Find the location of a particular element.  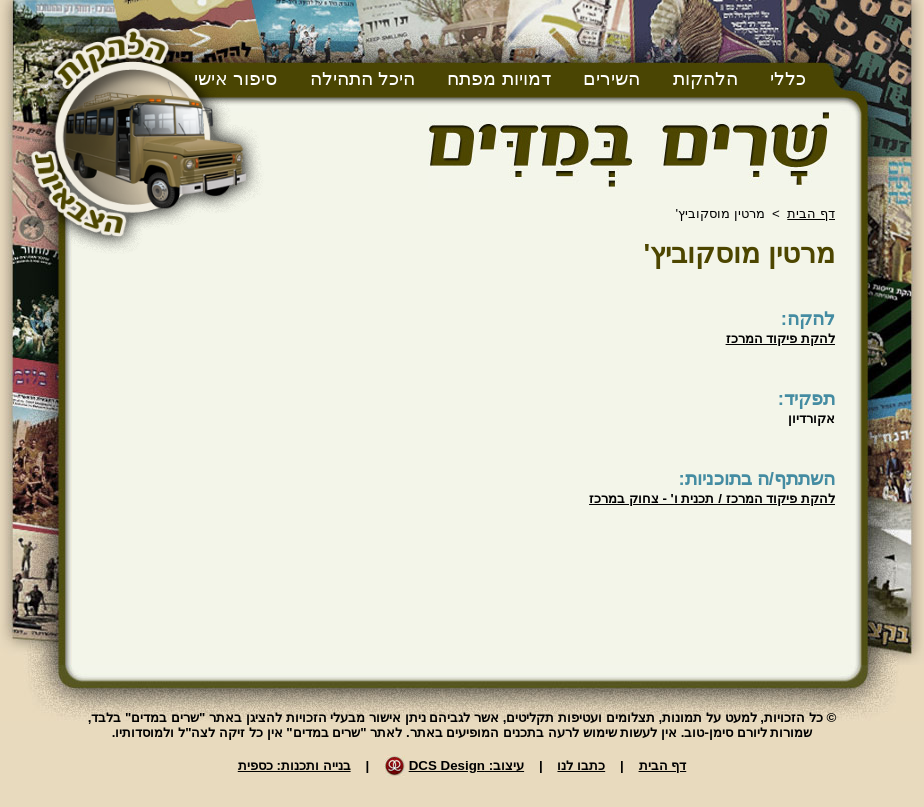

דף הבית is located at coordinates (811, 213).